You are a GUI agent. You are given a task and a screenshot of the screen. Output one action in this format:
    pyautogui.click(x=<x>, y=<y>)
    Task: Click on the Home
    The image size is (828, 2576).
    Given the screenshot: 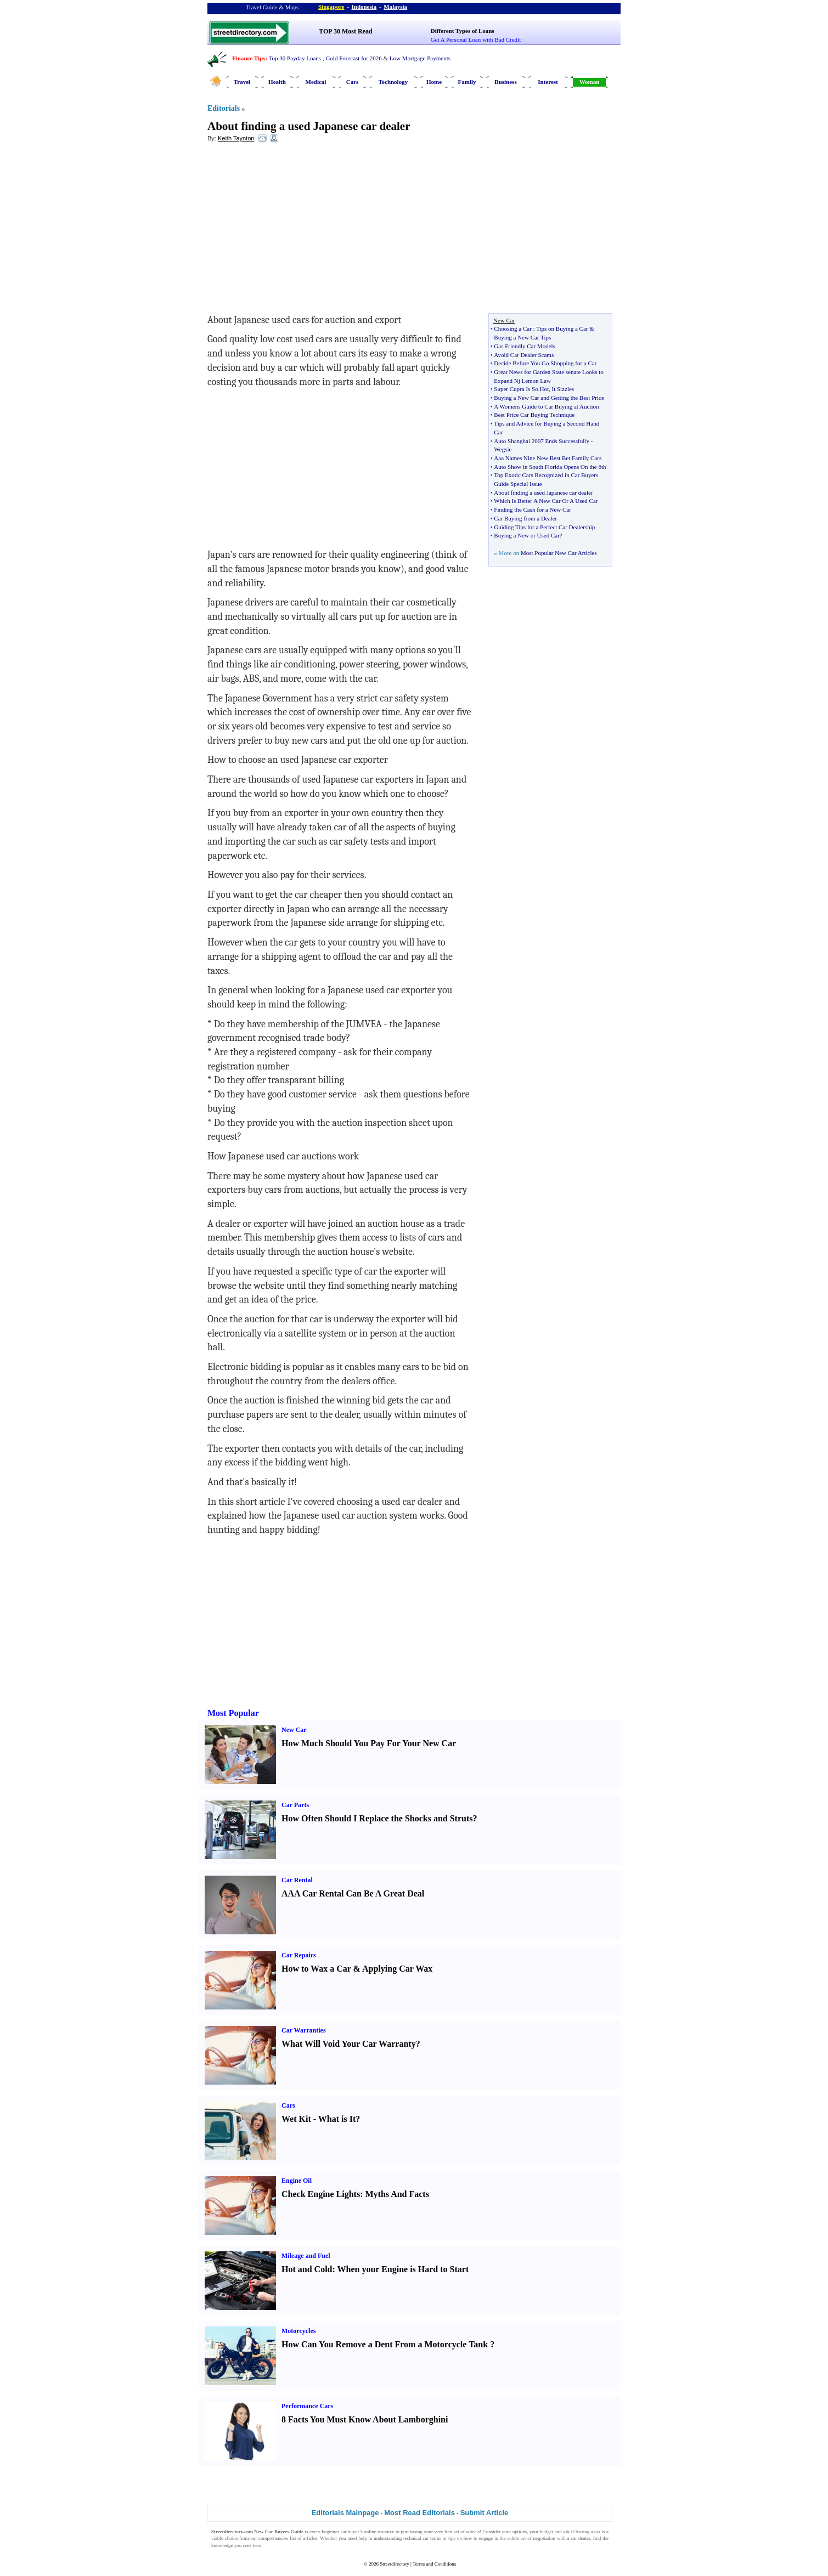 What is the action you would take?
    pyautogui.click(x=434, y=81)
    